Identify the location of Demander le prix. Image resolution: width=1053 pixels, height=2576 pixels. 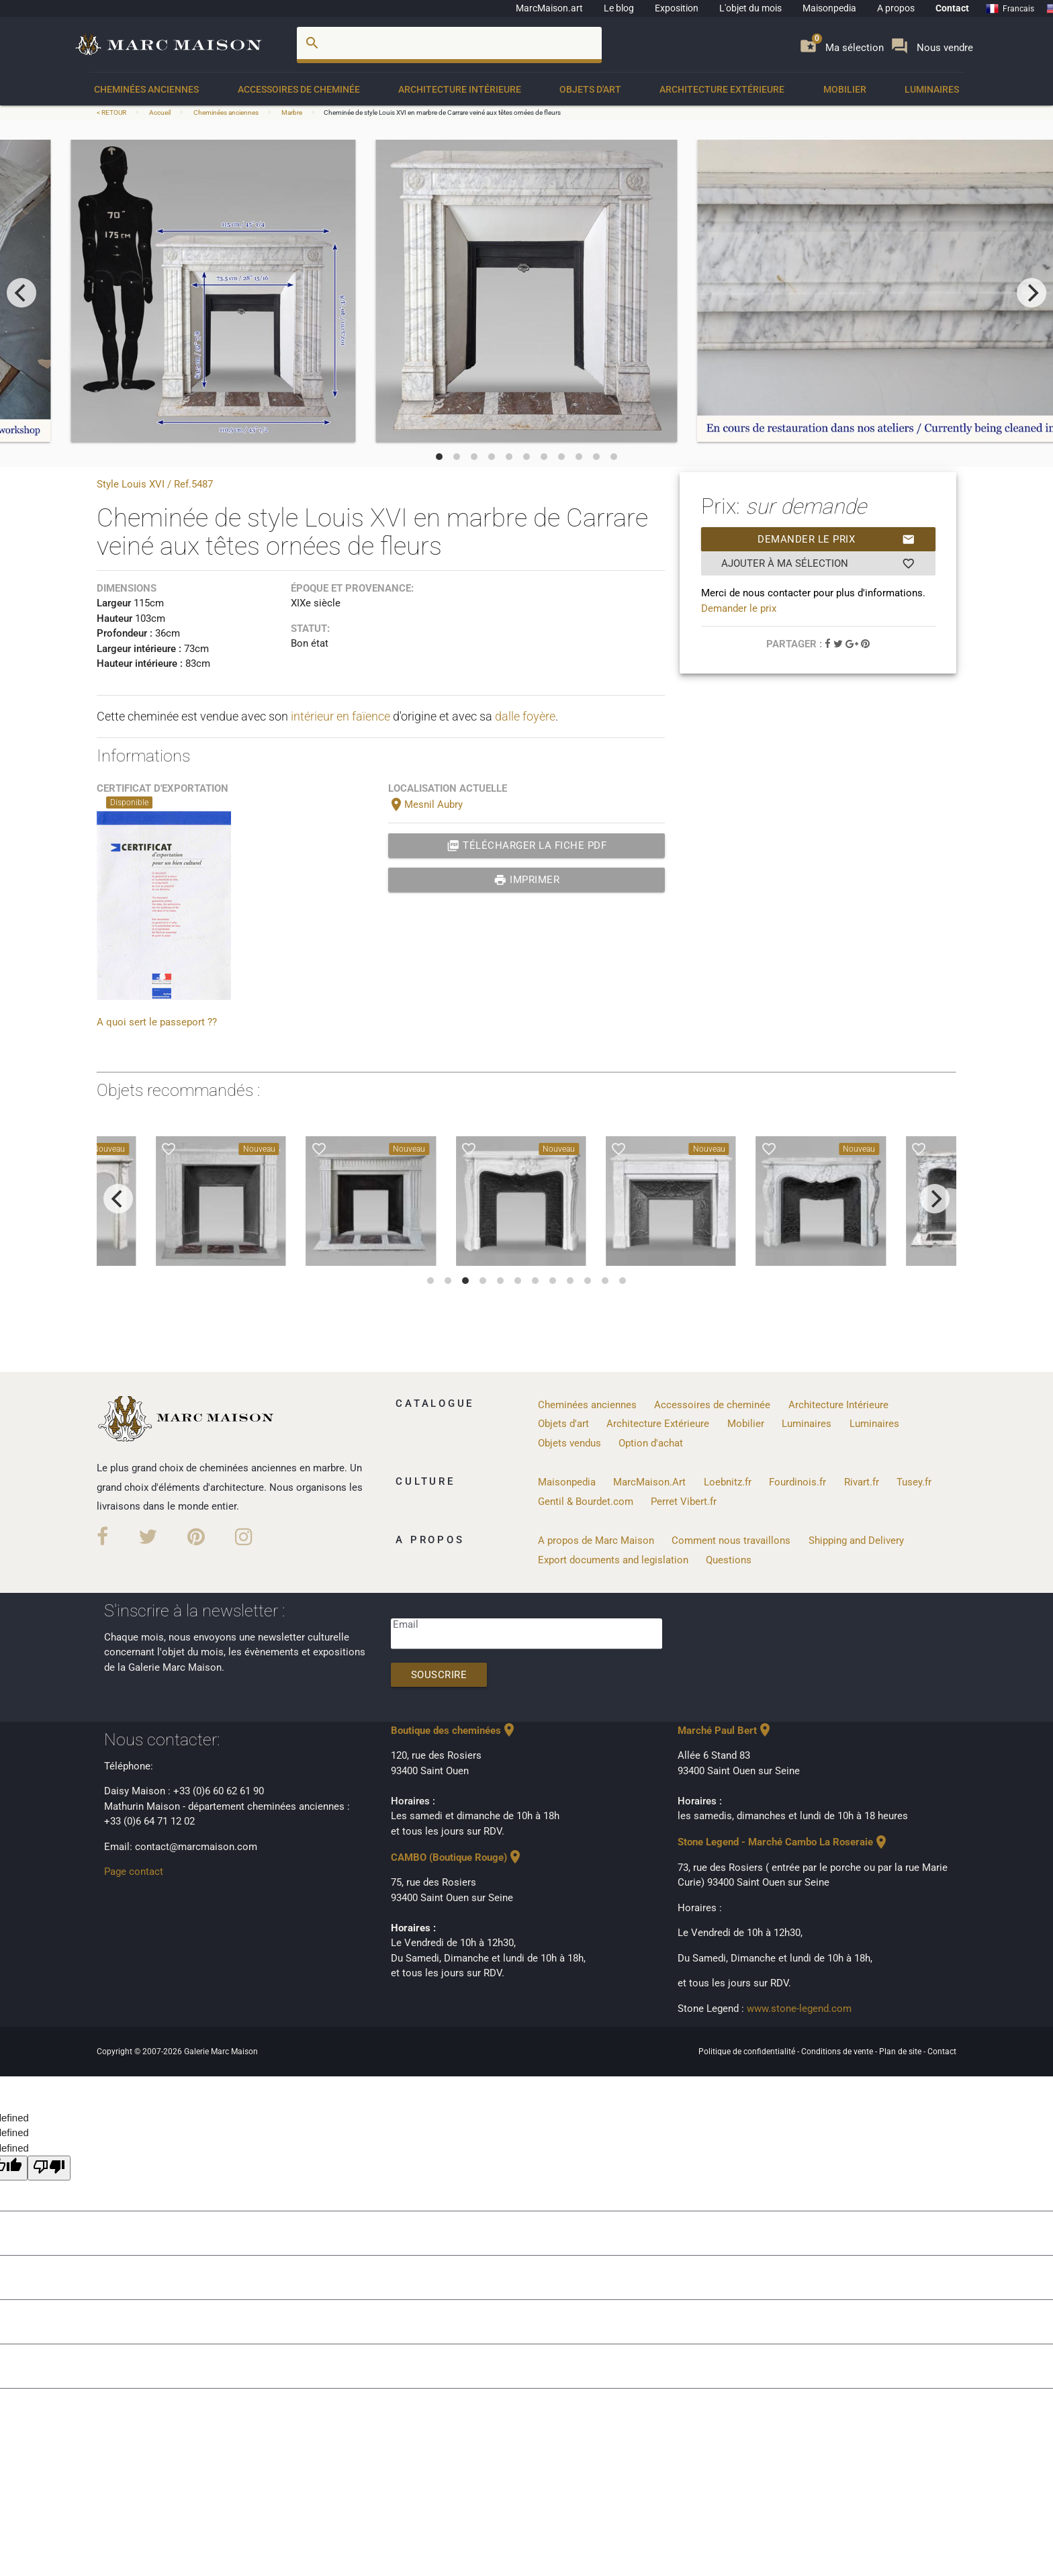
(836, 539).